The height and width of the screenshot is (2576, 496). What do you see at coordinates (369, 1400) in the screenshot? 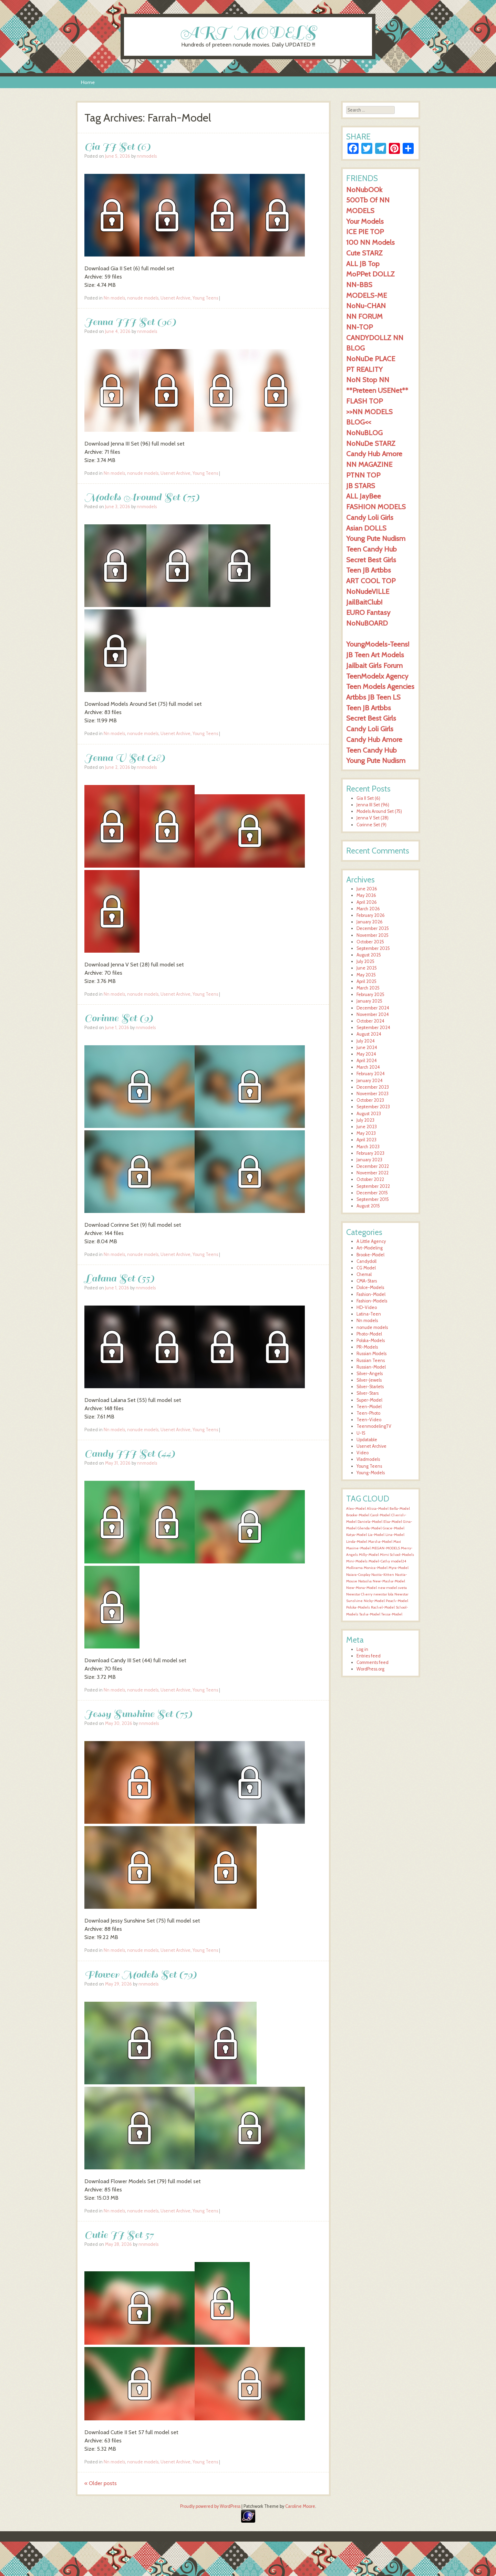
I see `Super-Model` at bounding box center [369, 1400].